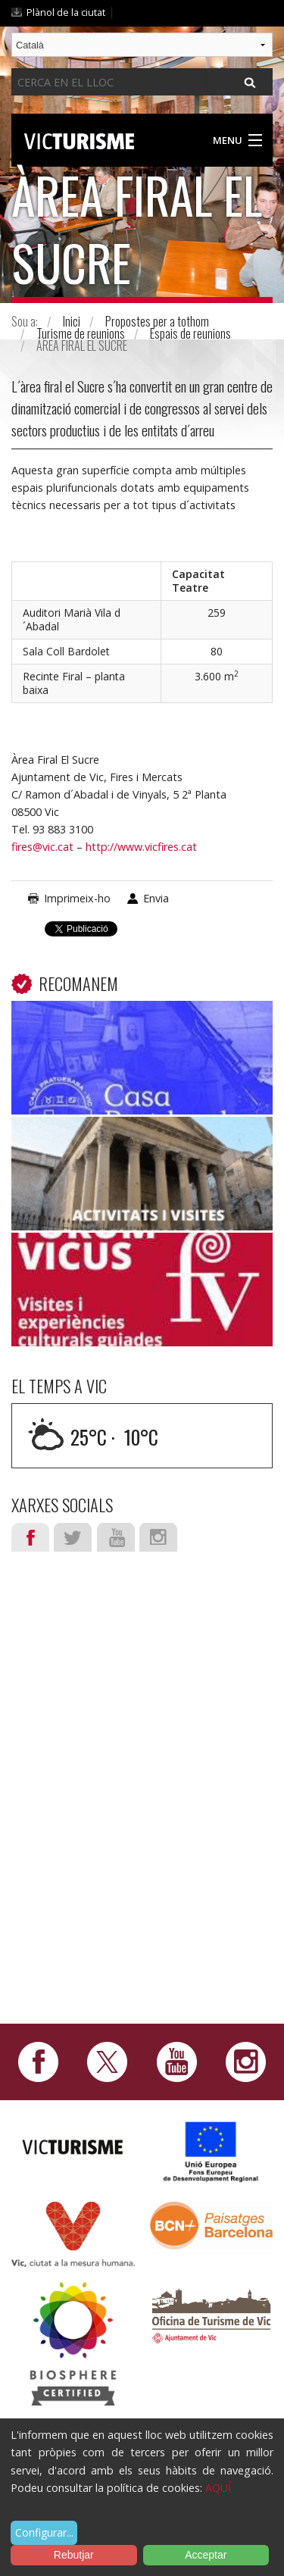 Image resolution: width=284 pixels, height=2576 pixels. What do you see at coordinates (218, 2488) in the screenshot?
I see `AQUÍ` at bounding box center [218, 2488].